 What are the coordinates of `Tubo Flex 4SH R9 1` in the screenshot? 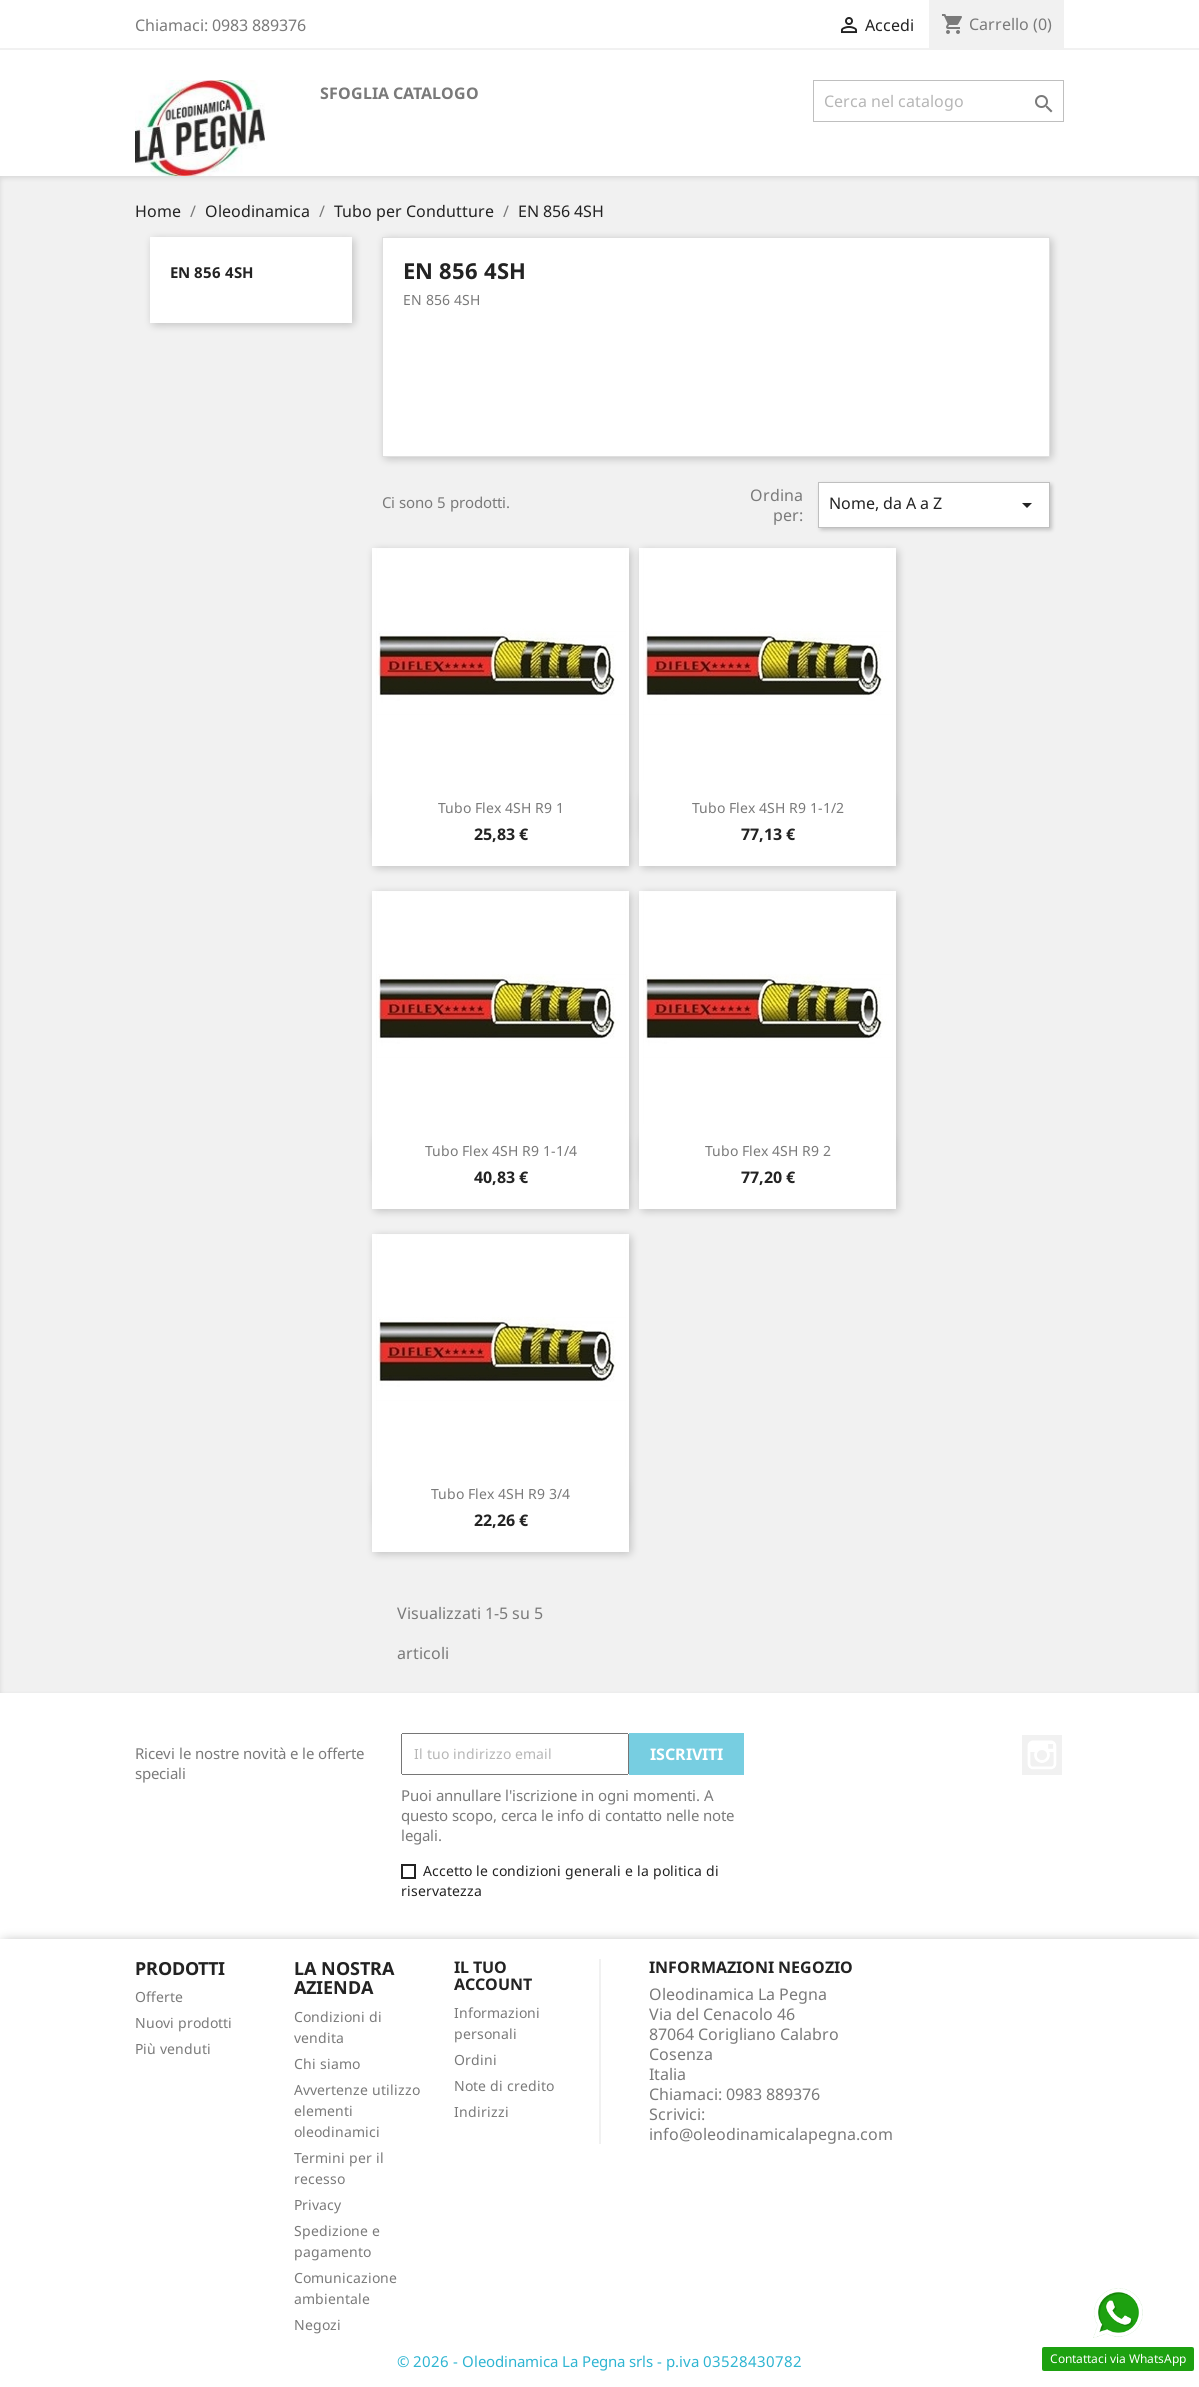 It's located at (501, 807).